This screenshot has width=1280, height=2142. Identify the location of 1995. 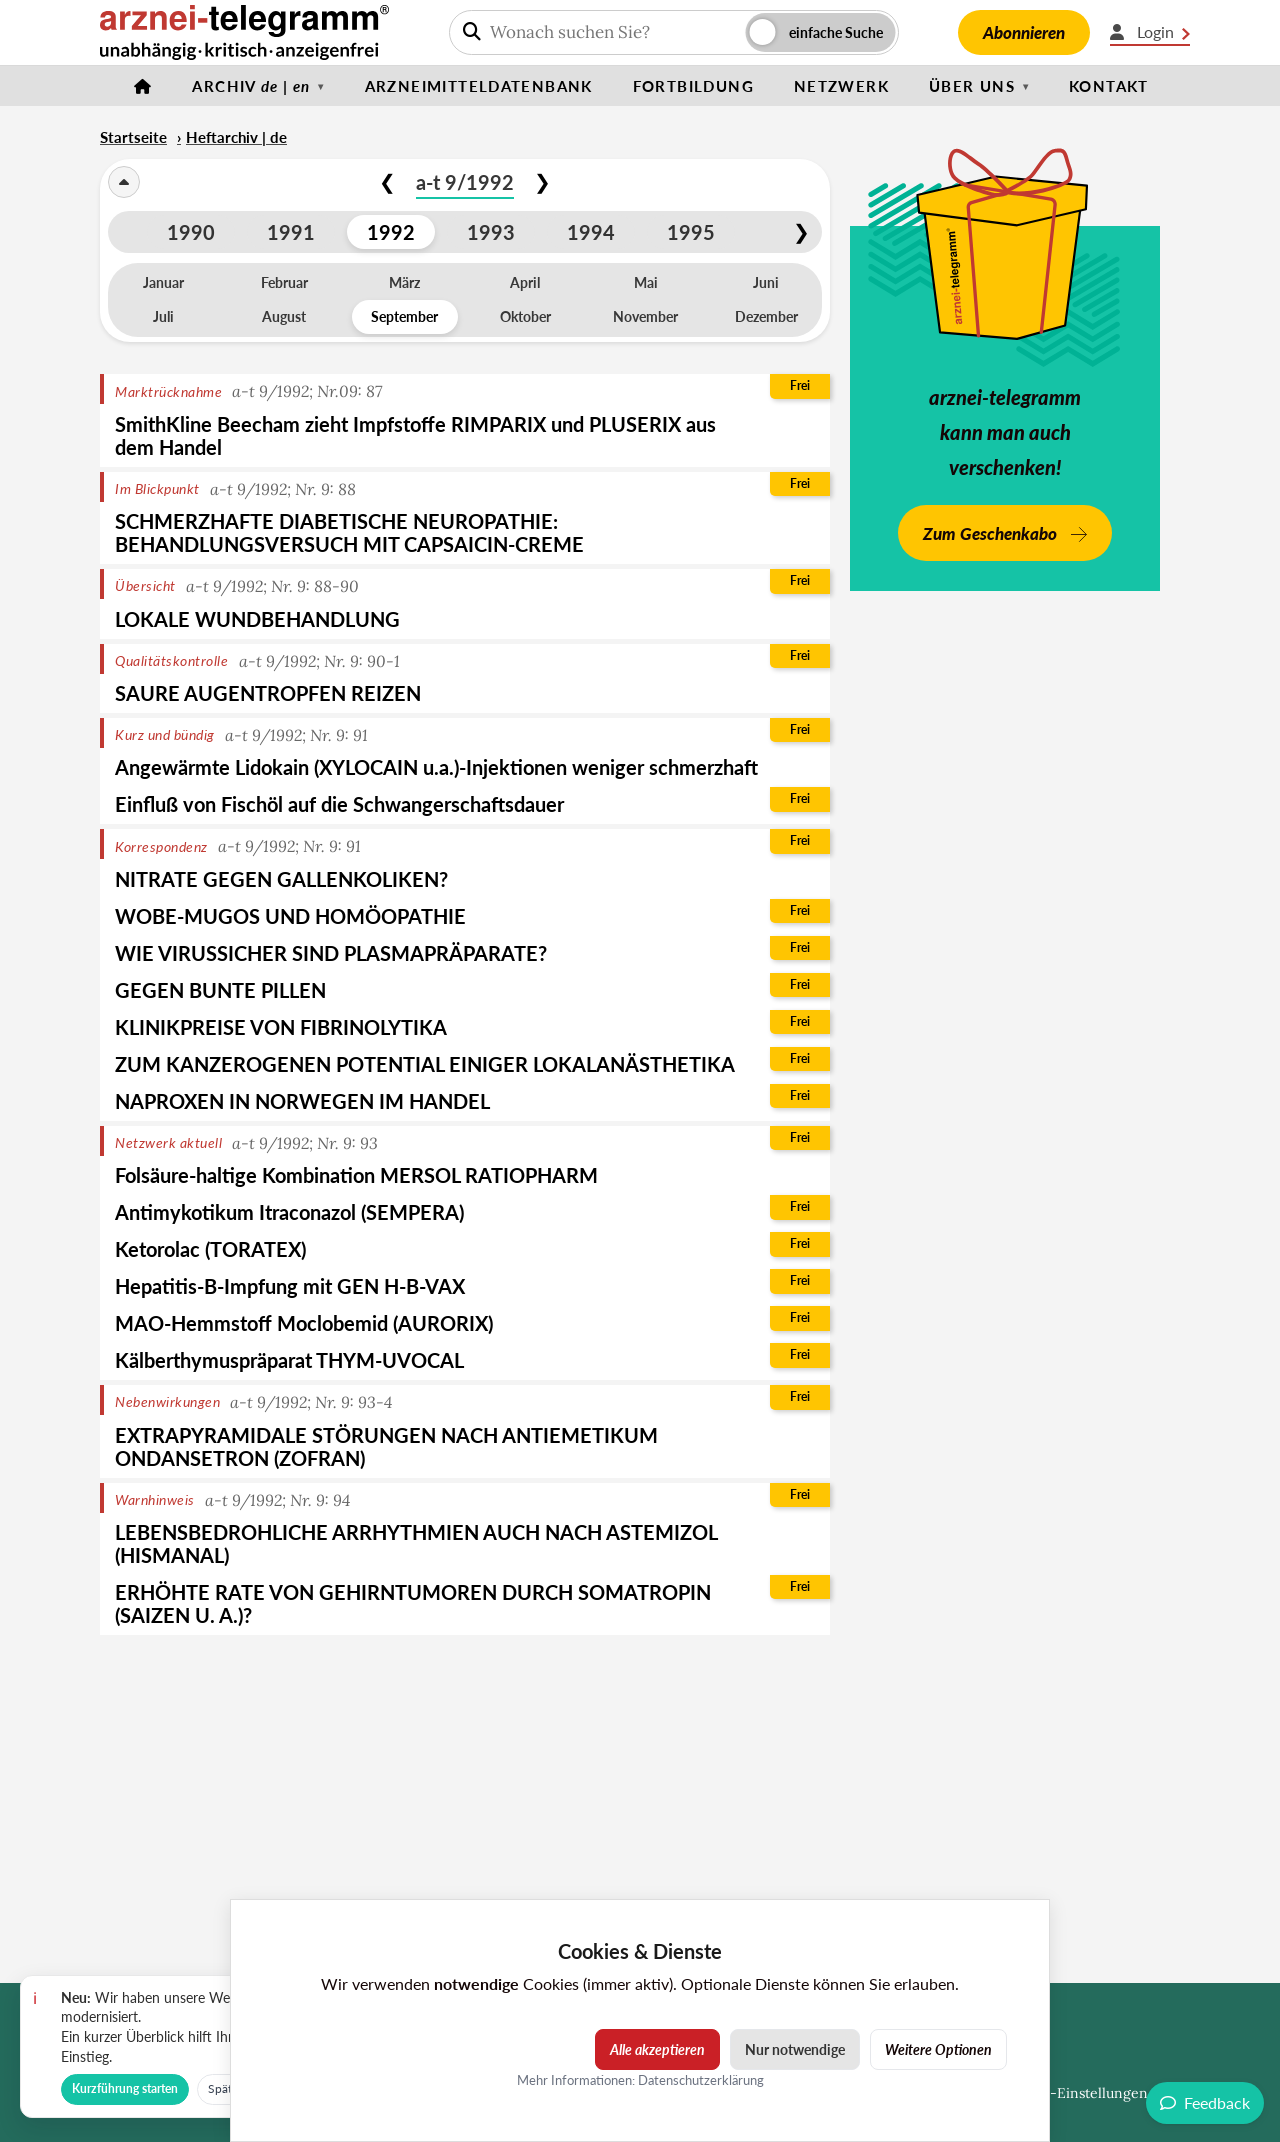
(691, 232).